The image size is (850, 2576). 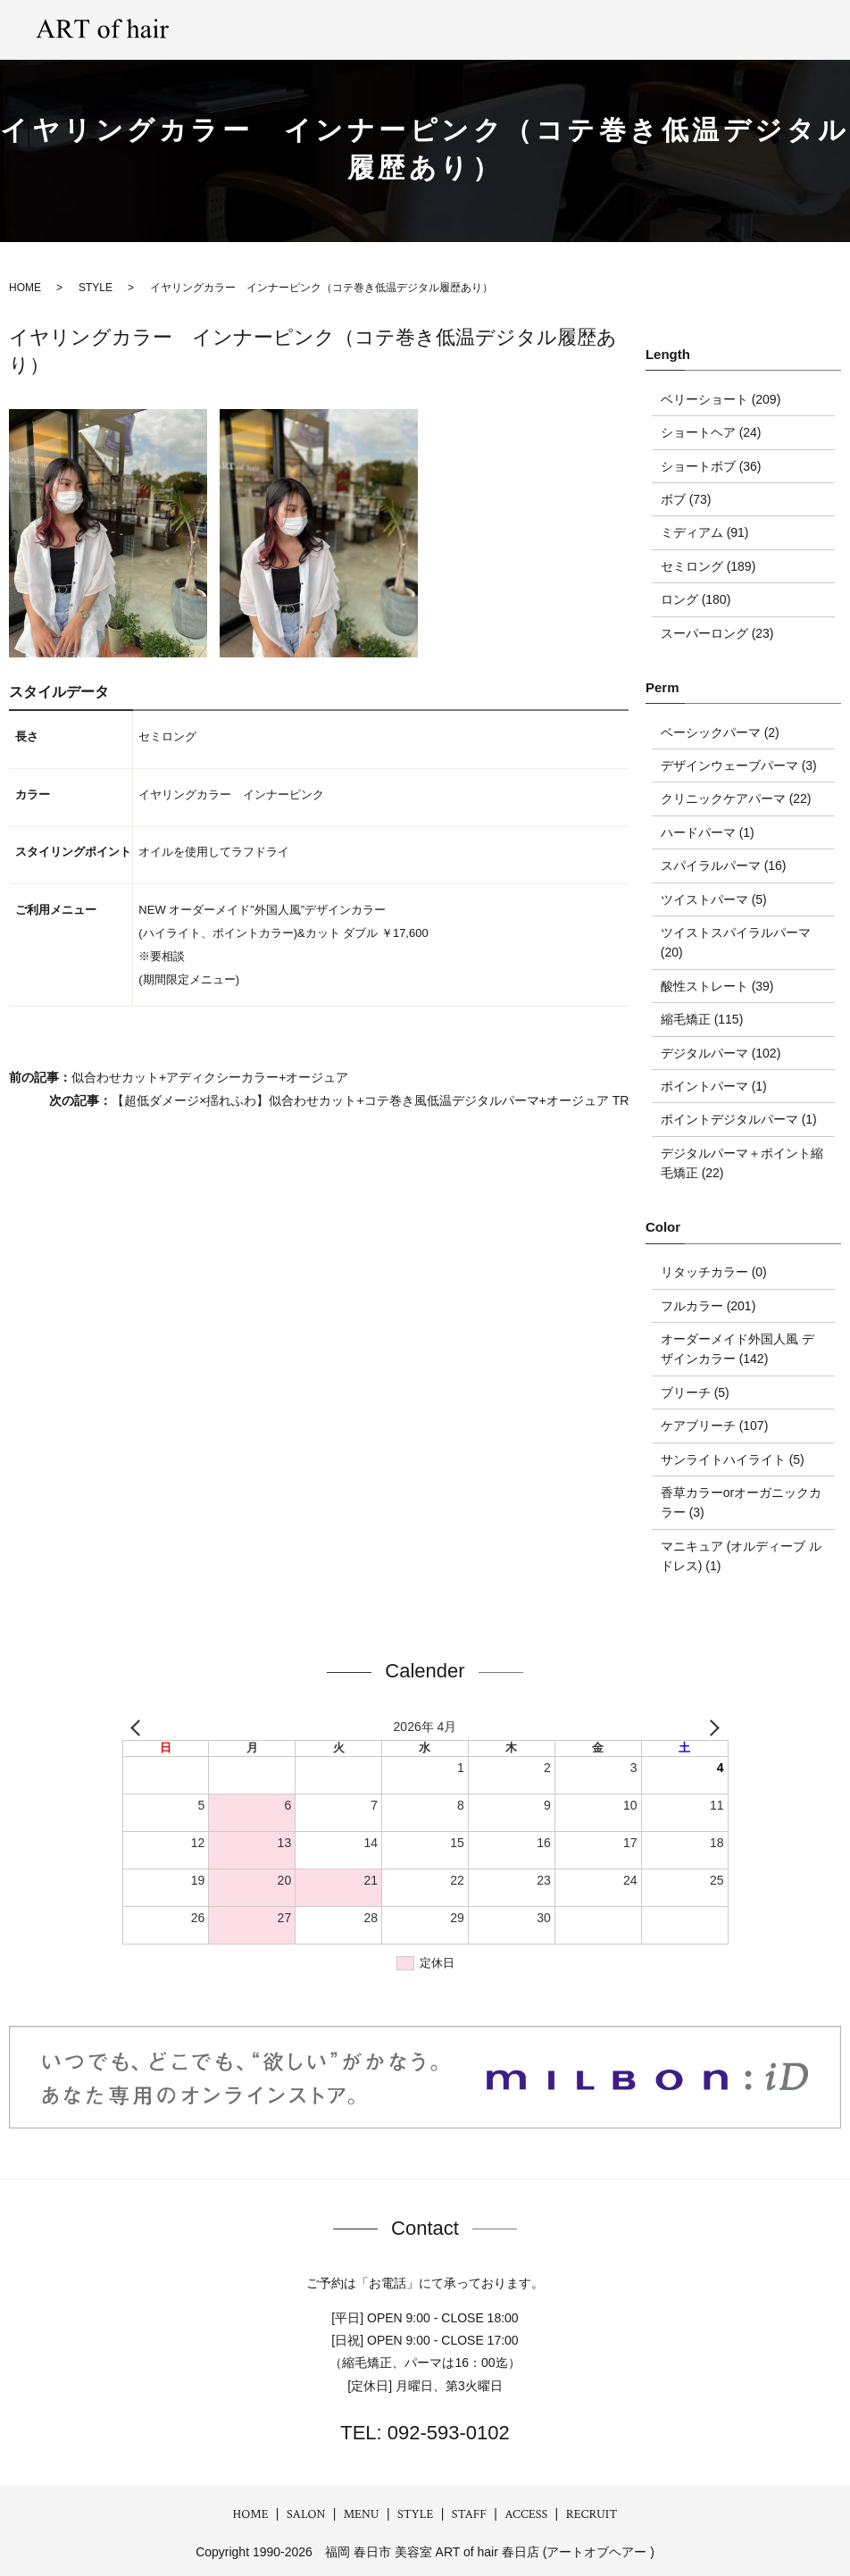 What do you see at coordinates (635, 29) in the screenshot?
I see `STAFF` at bounding box center [635, 29].